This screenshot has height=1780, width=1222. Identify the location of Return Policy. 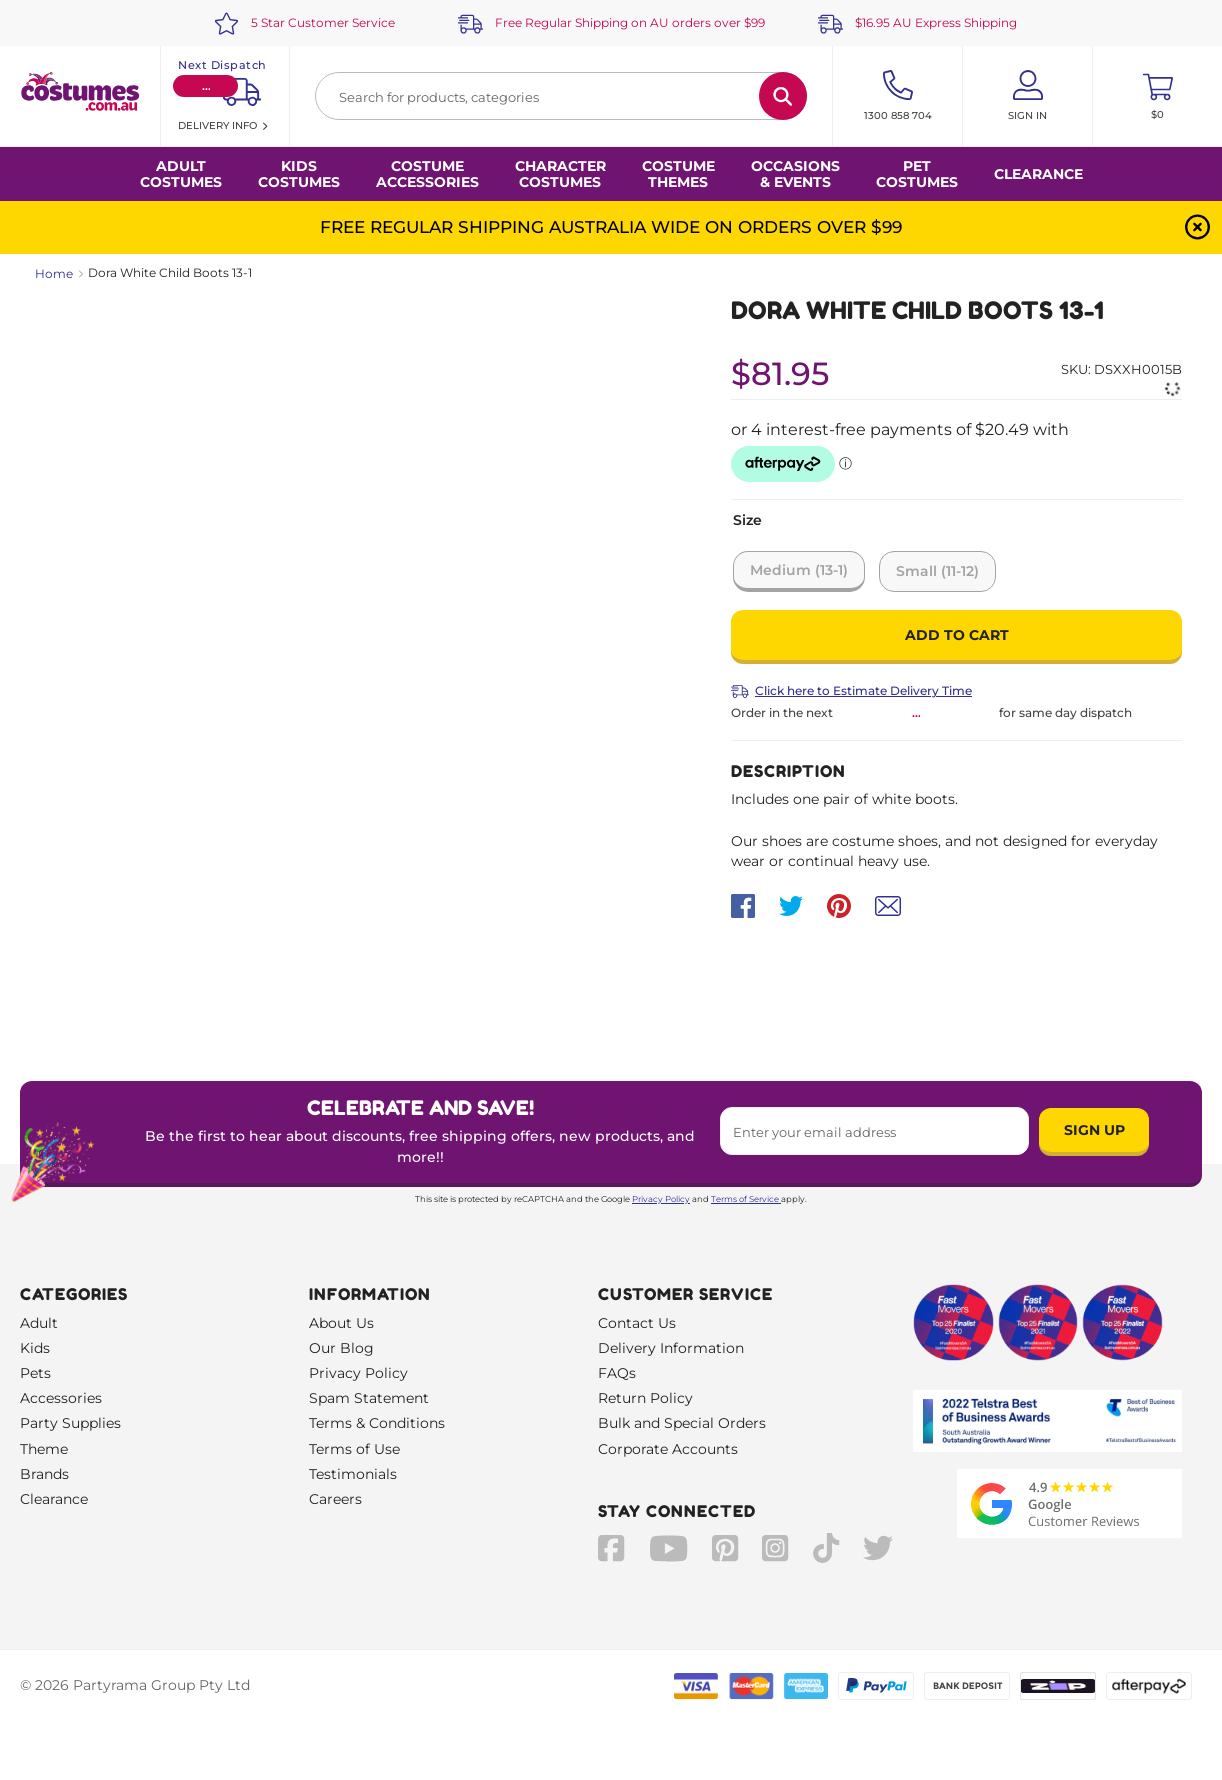
(645, 1398).